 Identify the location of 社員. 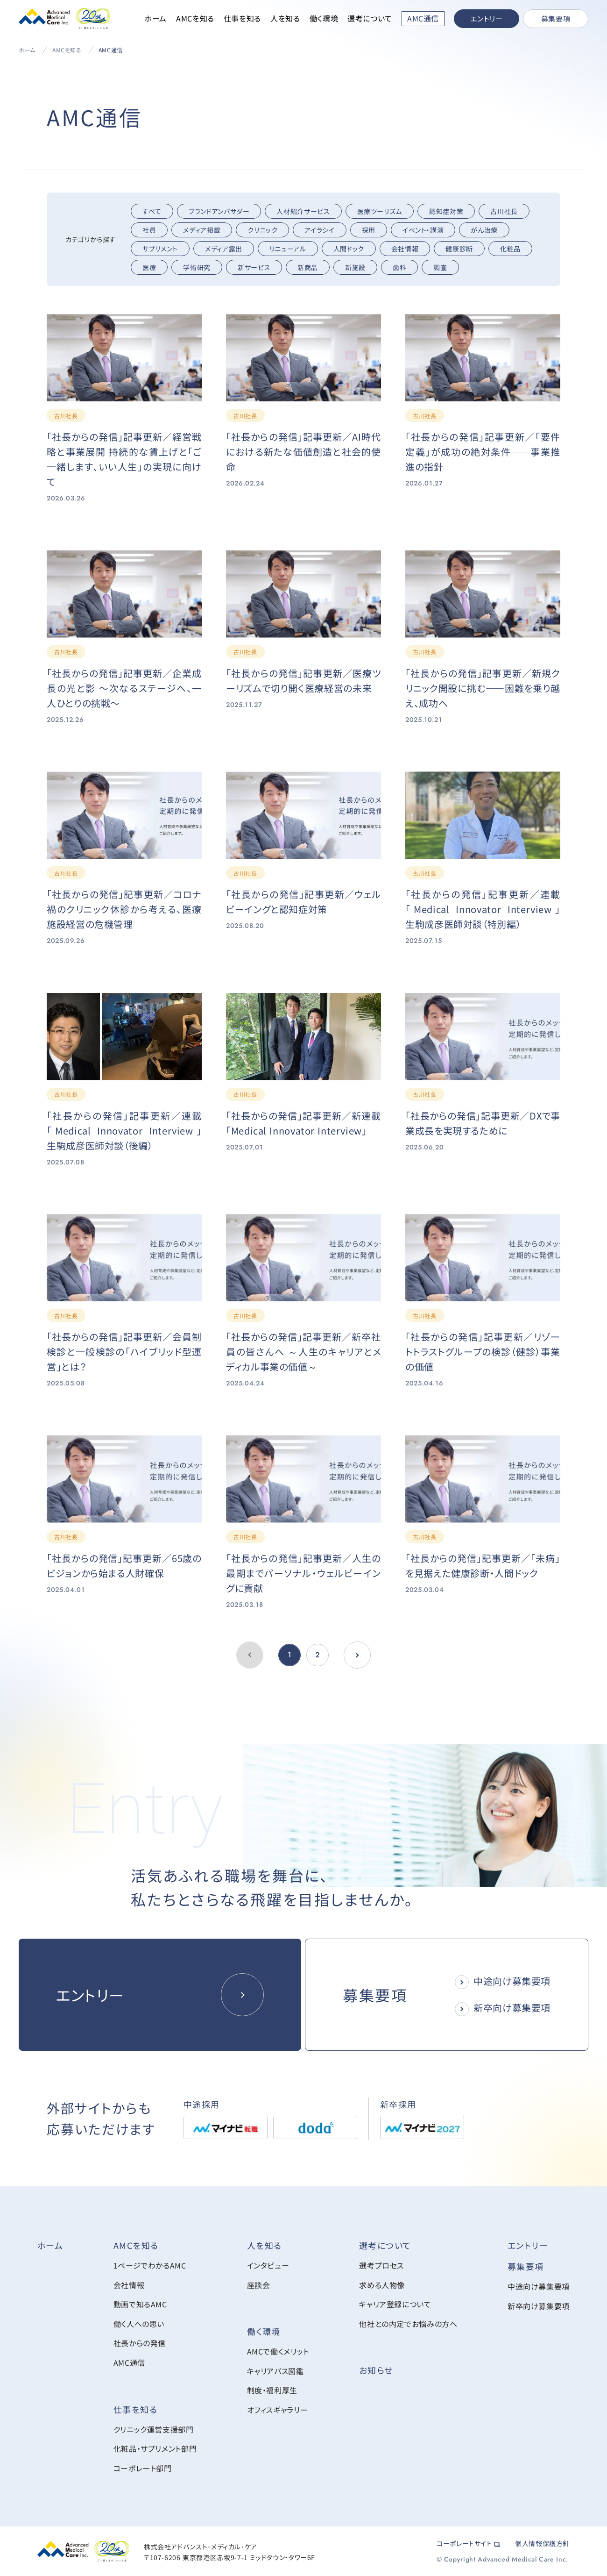
(149, 230).